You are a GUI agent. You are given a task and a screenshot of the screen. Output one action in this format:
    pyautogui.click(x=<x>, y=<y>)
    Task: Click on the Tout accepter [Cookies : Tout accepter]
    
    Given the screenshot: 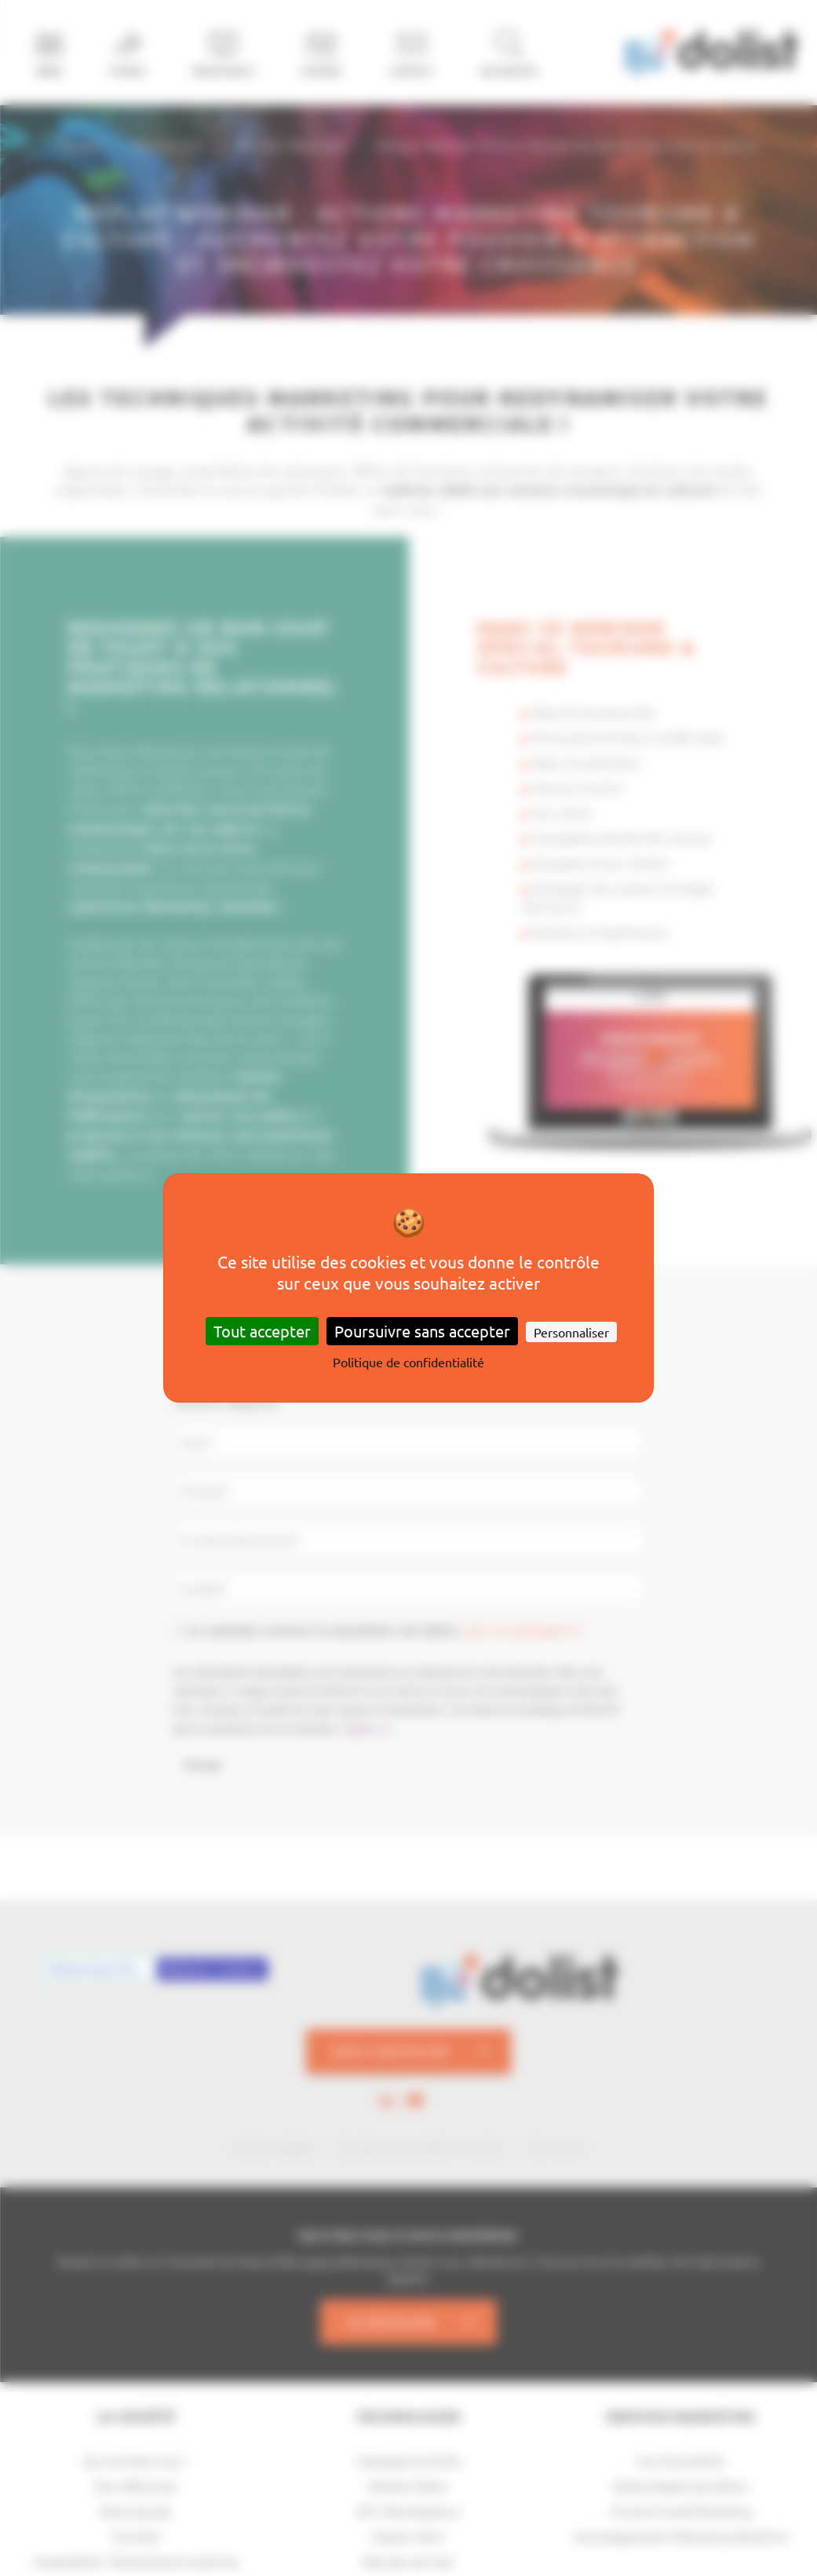 What is the action you would take?
    pyautogui.click(x=262, y=1331)
    